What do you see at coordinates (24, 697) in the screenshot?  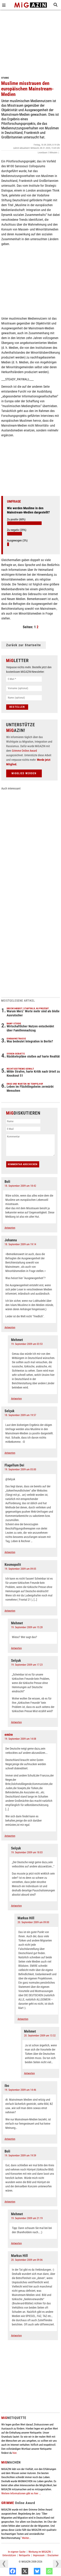 I see `[Name (optional)]` at bounding box center [24, 697].